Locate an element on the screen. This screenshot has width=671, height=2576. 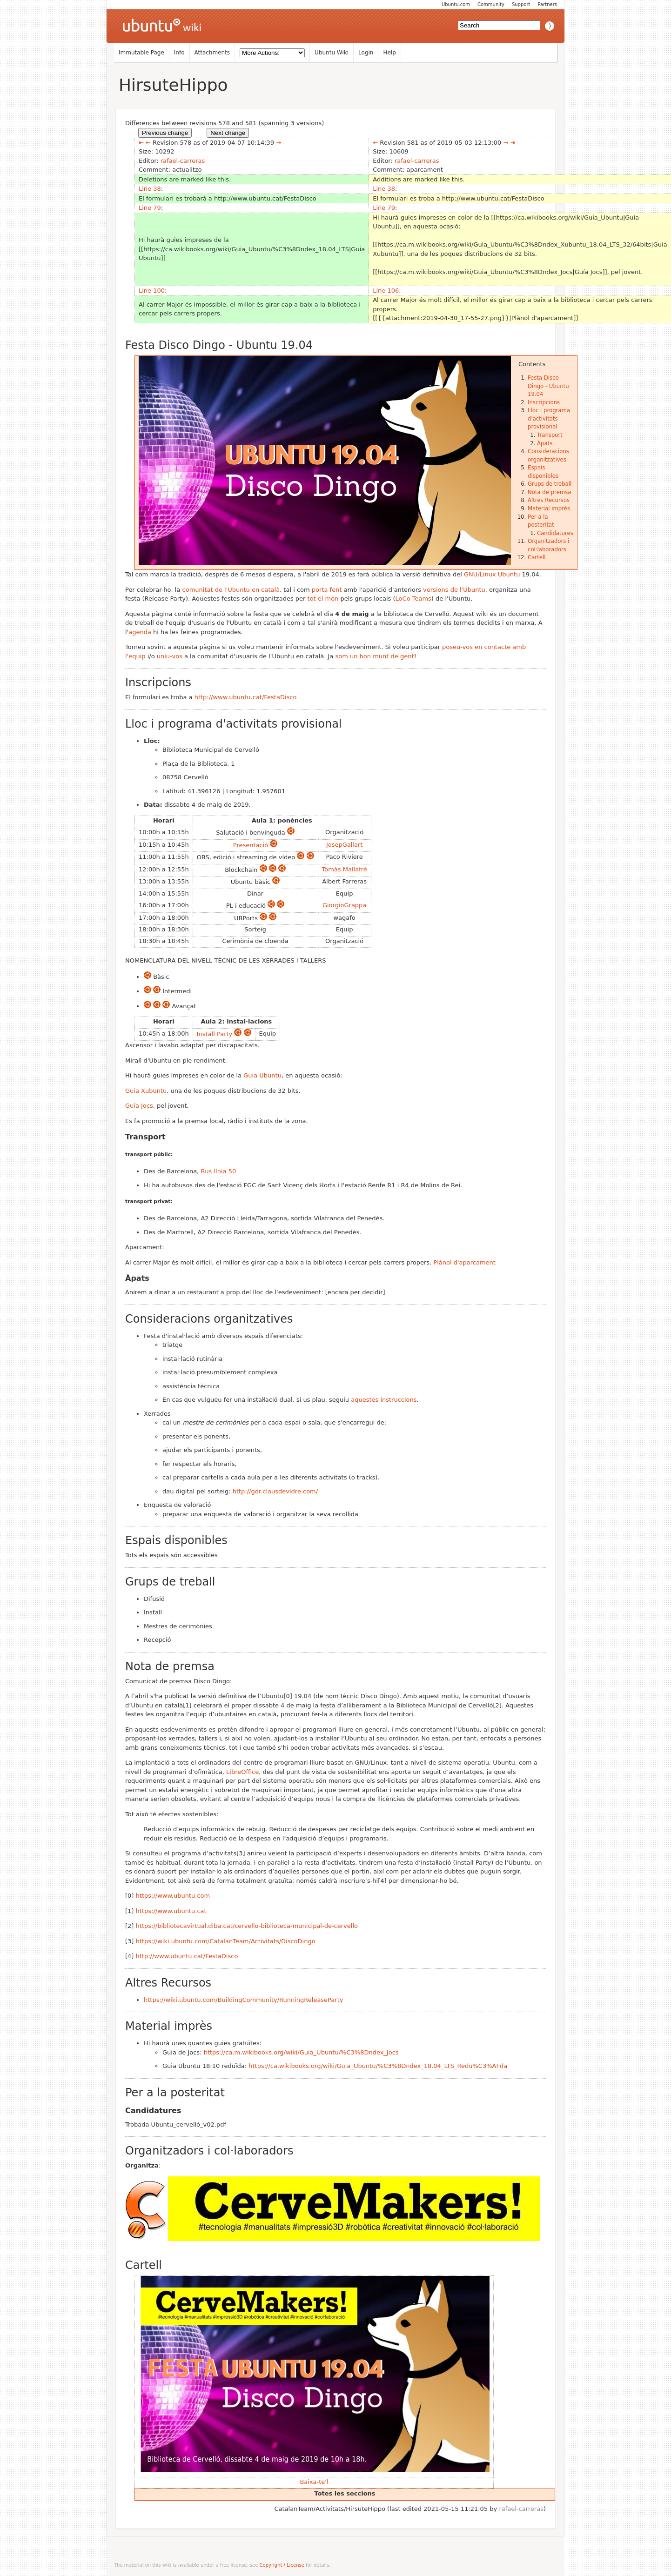
Inscripcions is located at coordinates (544, 402).